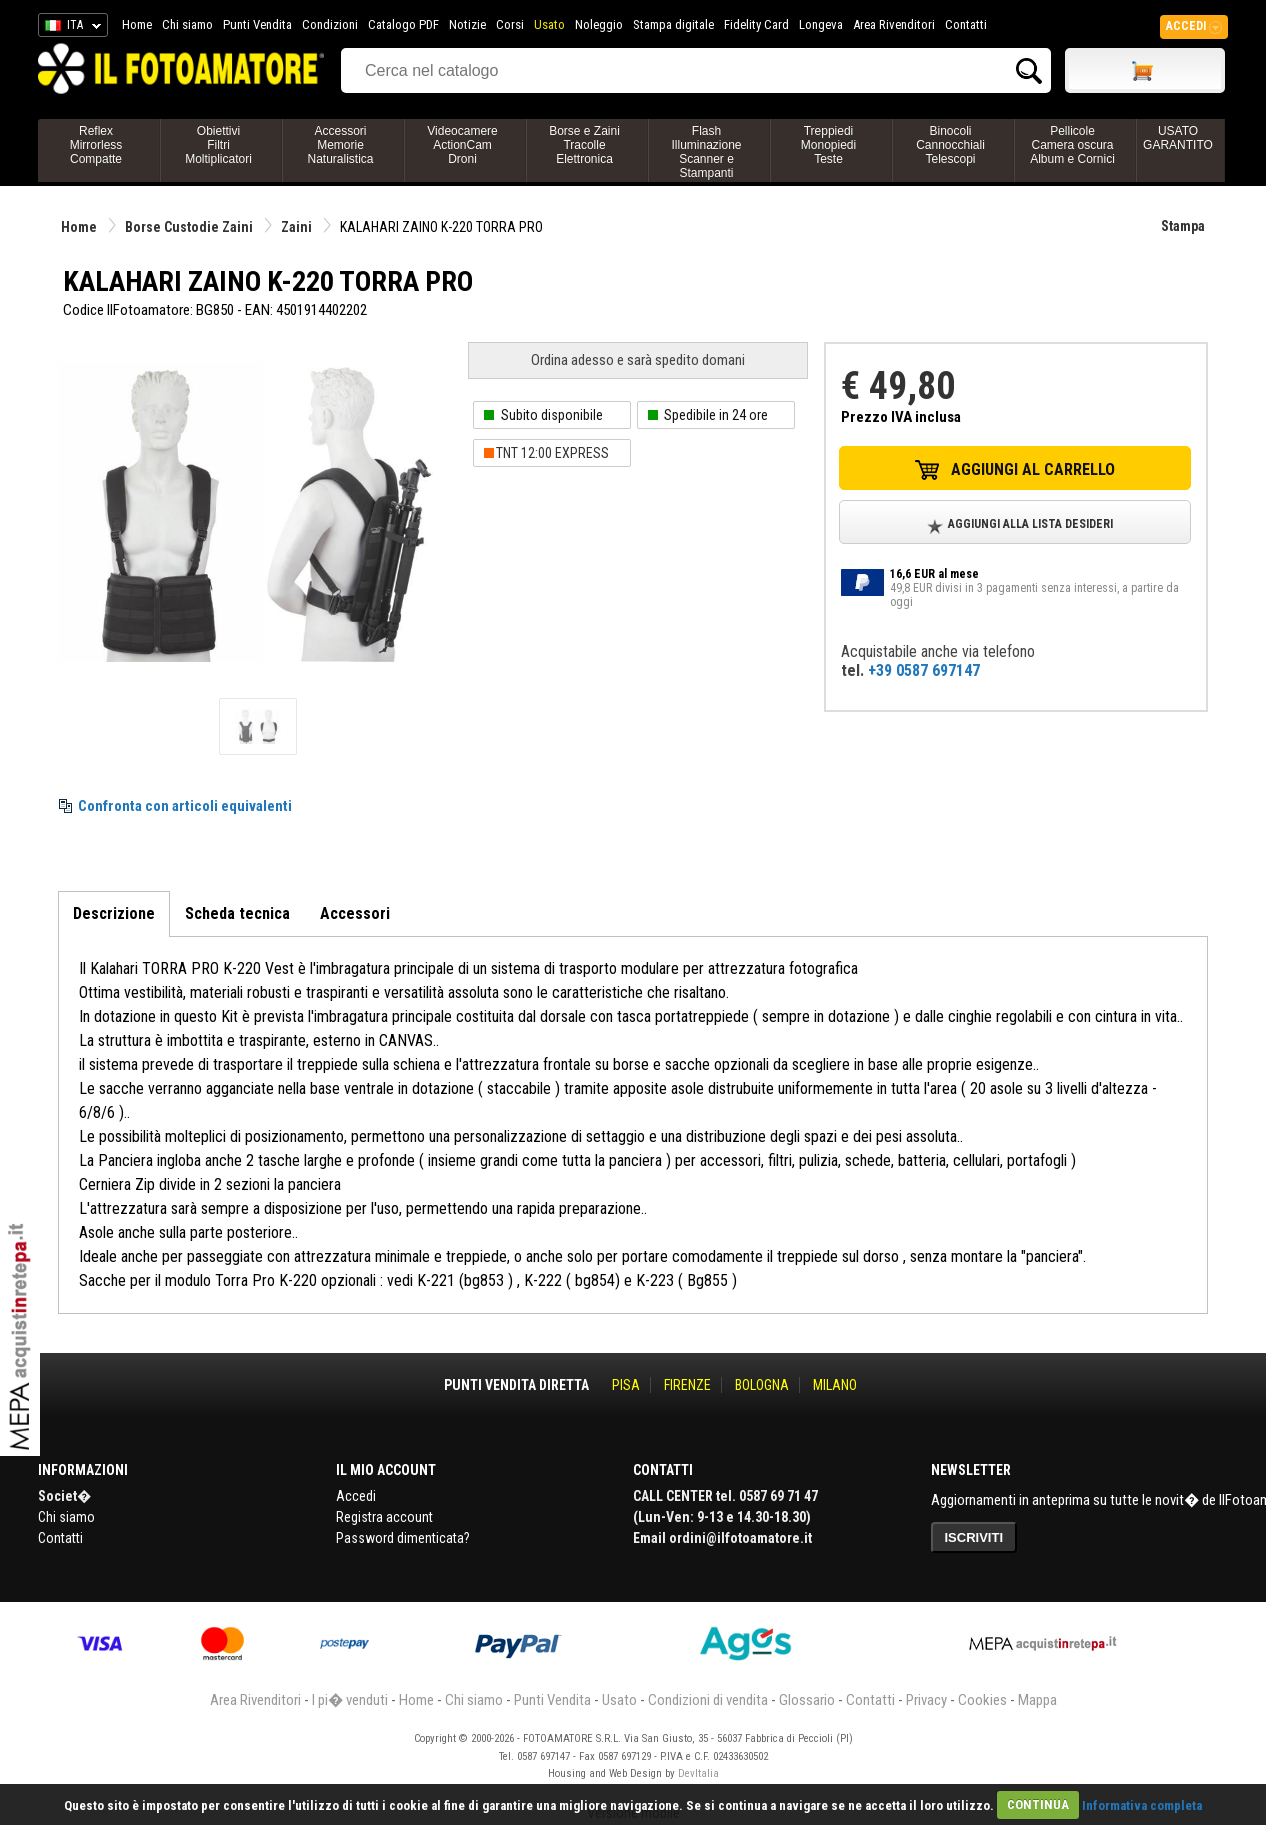 The height and width of the screenshot is (1825, 1266). Describe the element at coordinates (187, 24) in the screenshot. I see `Chi siamo` at that location.